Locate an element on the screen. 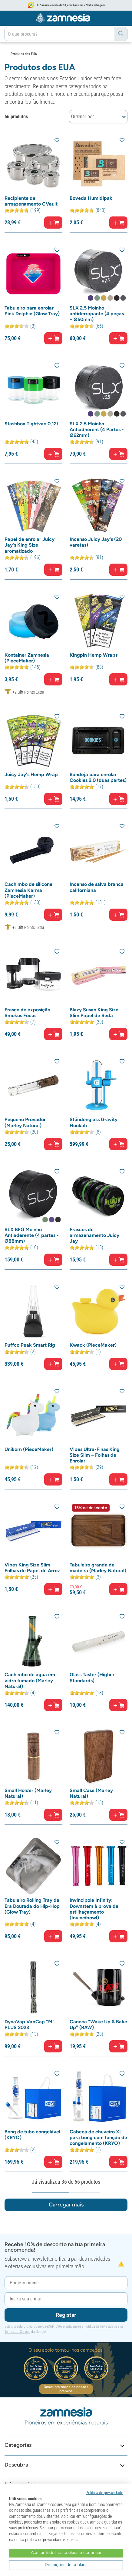 Image resolution: width=132 pixels, height=2576 pixels. Frasco de exposição Smokus Focus is located at coordinates (27, 1012).